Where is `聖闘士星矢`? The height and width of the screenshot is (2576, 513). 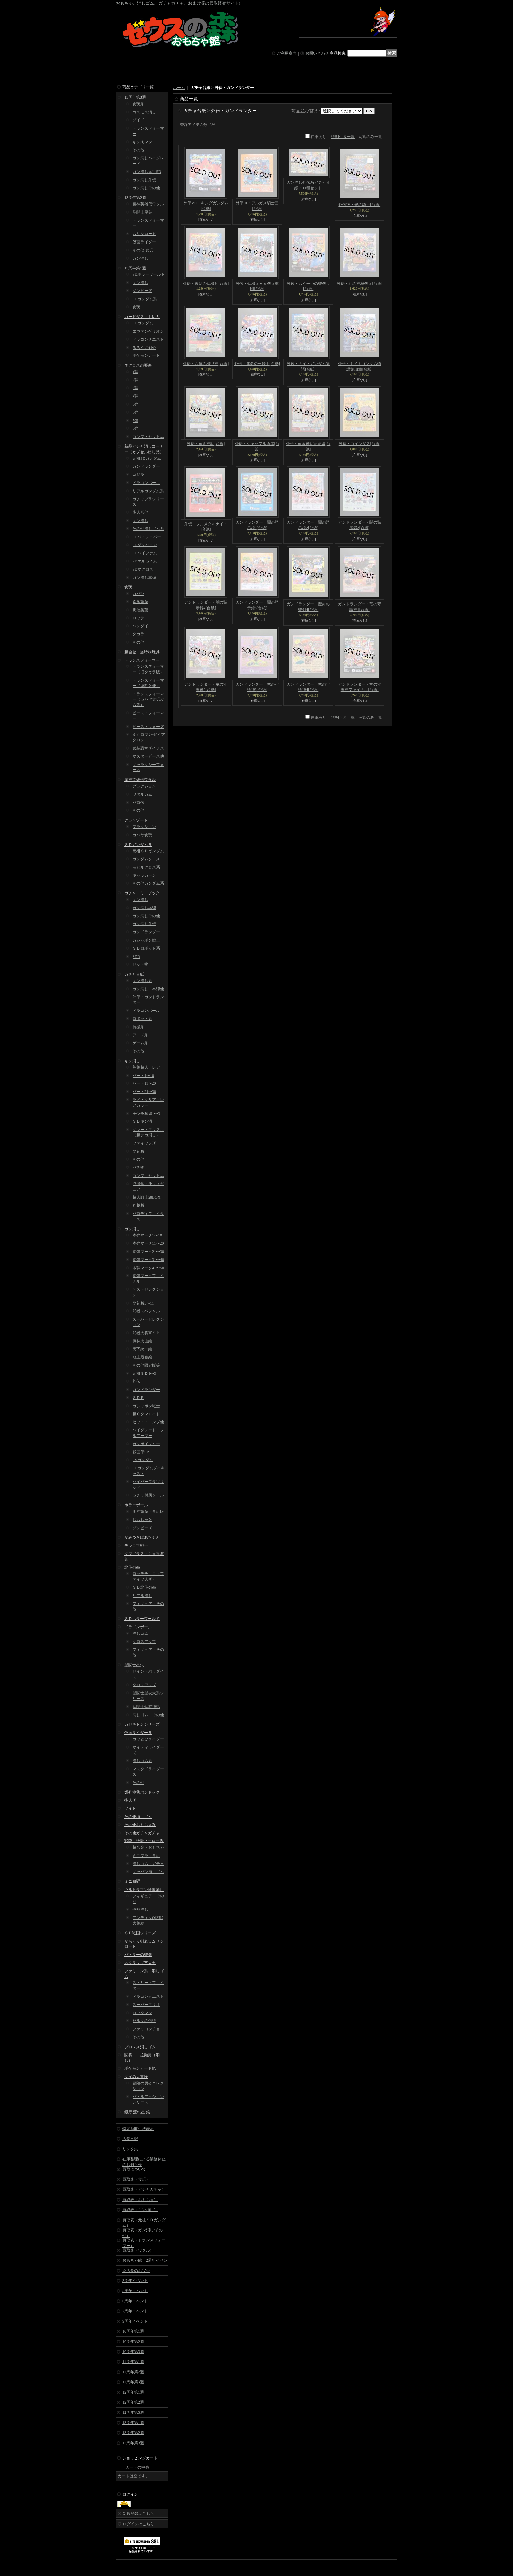 聖闘士星矢 is located at coordinates (142, 212).